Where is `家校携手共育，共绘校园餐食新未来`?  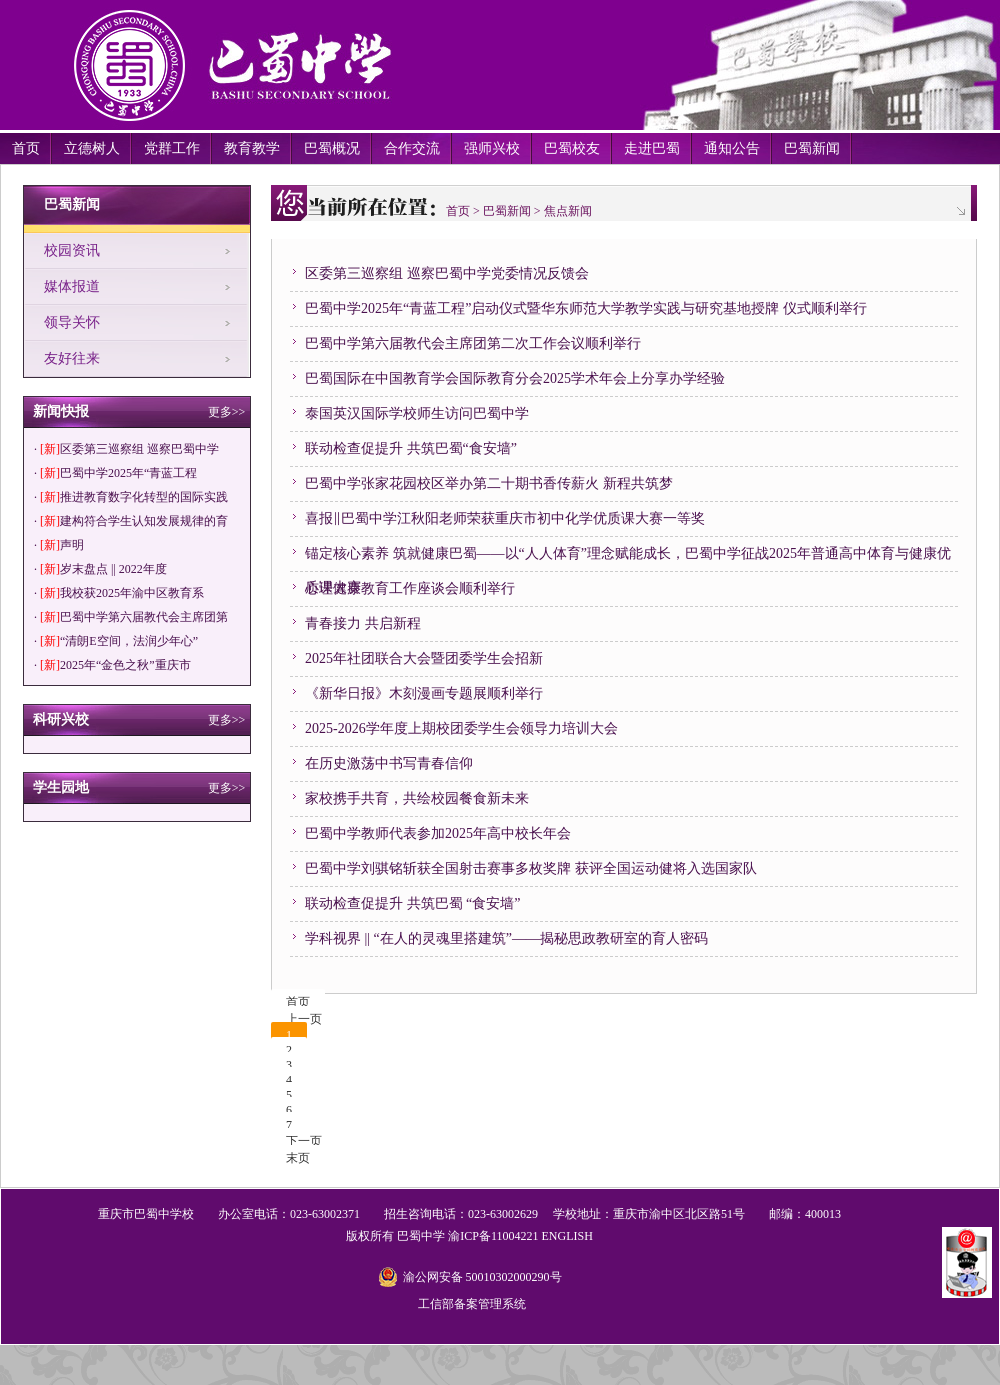 家校携手共育，共绘校园餐食新未来 is located at coordinates (417, 798).